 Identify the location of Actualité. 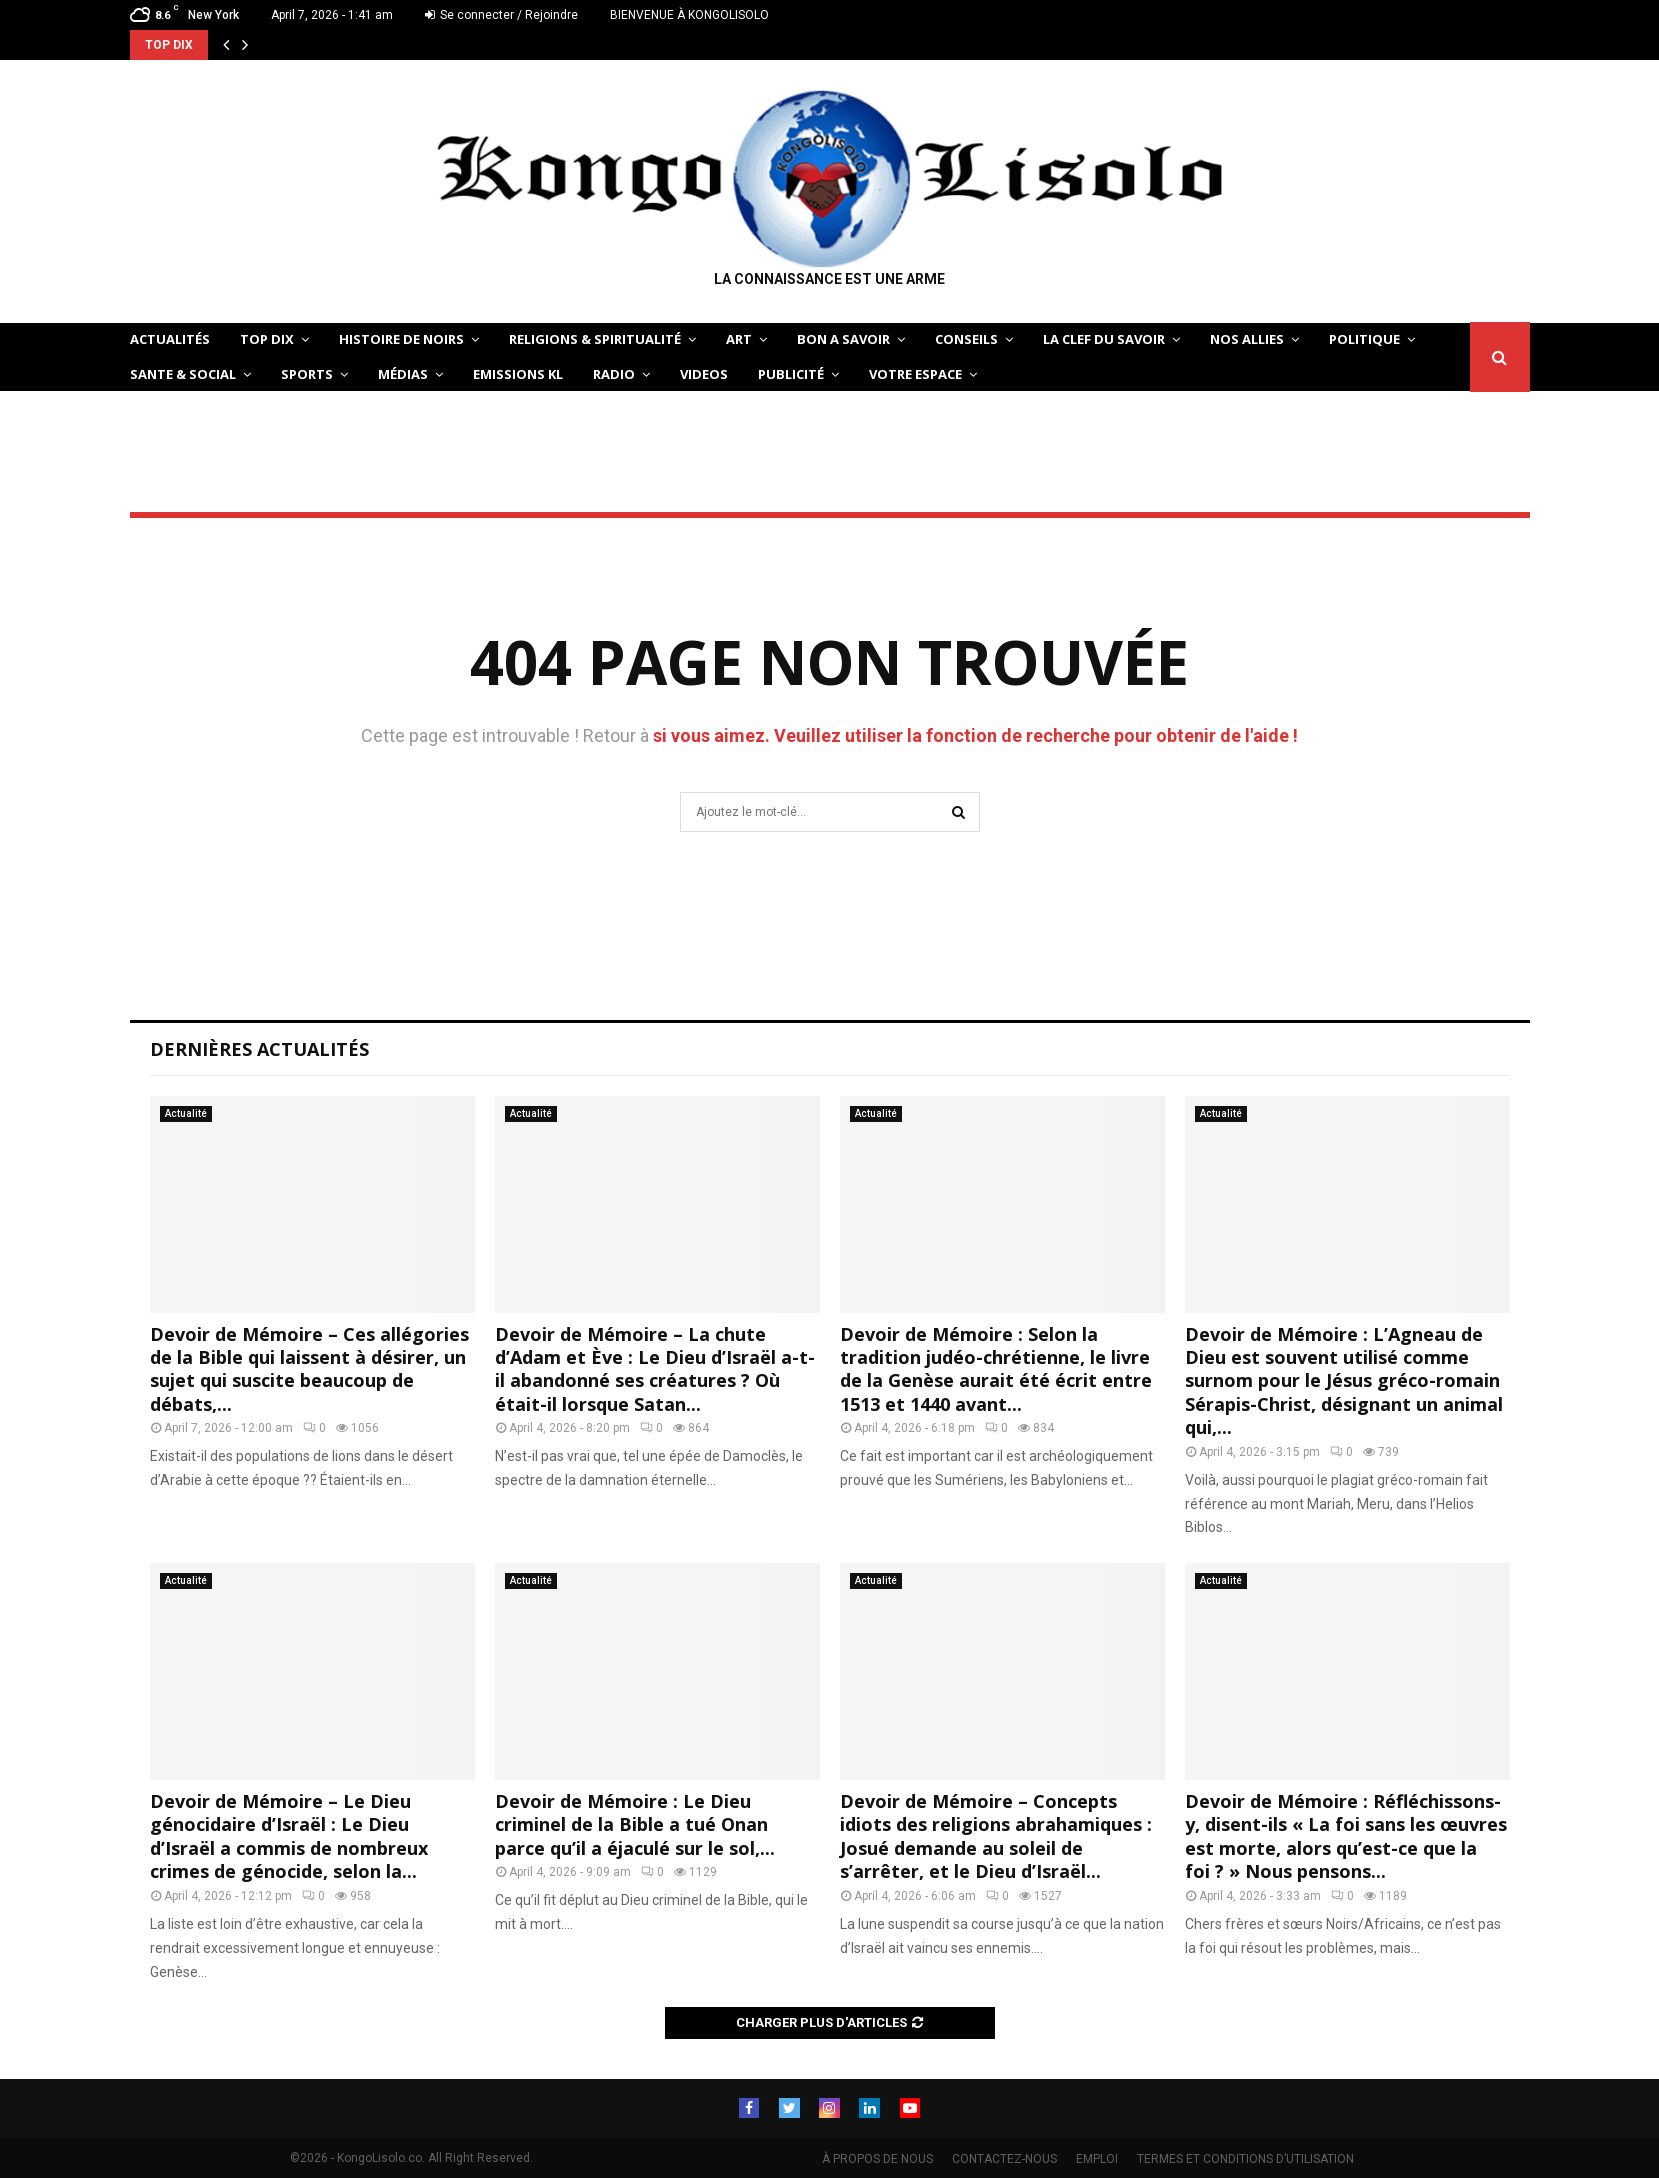
(186, 1113).